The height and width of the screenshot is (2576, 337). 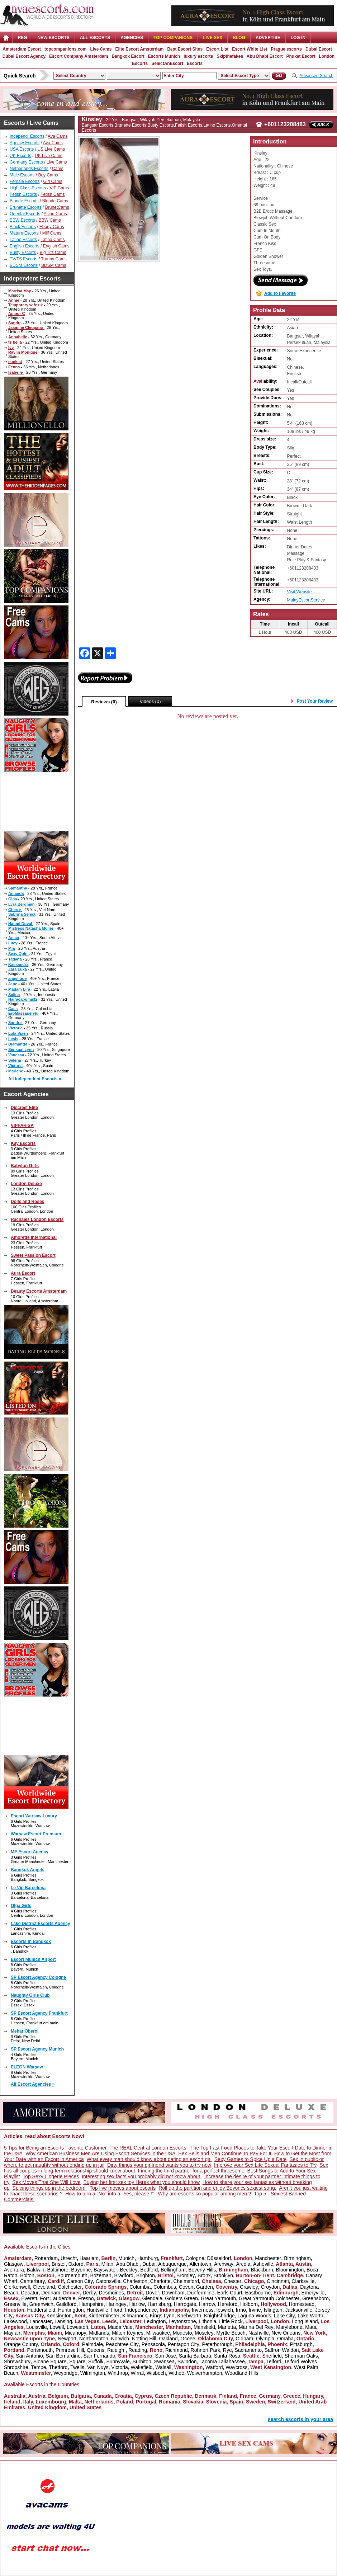 What do you see at coordinates (12, 2402) in the screenshot?
I see `Ireland` at bounding box center [12, 2402].